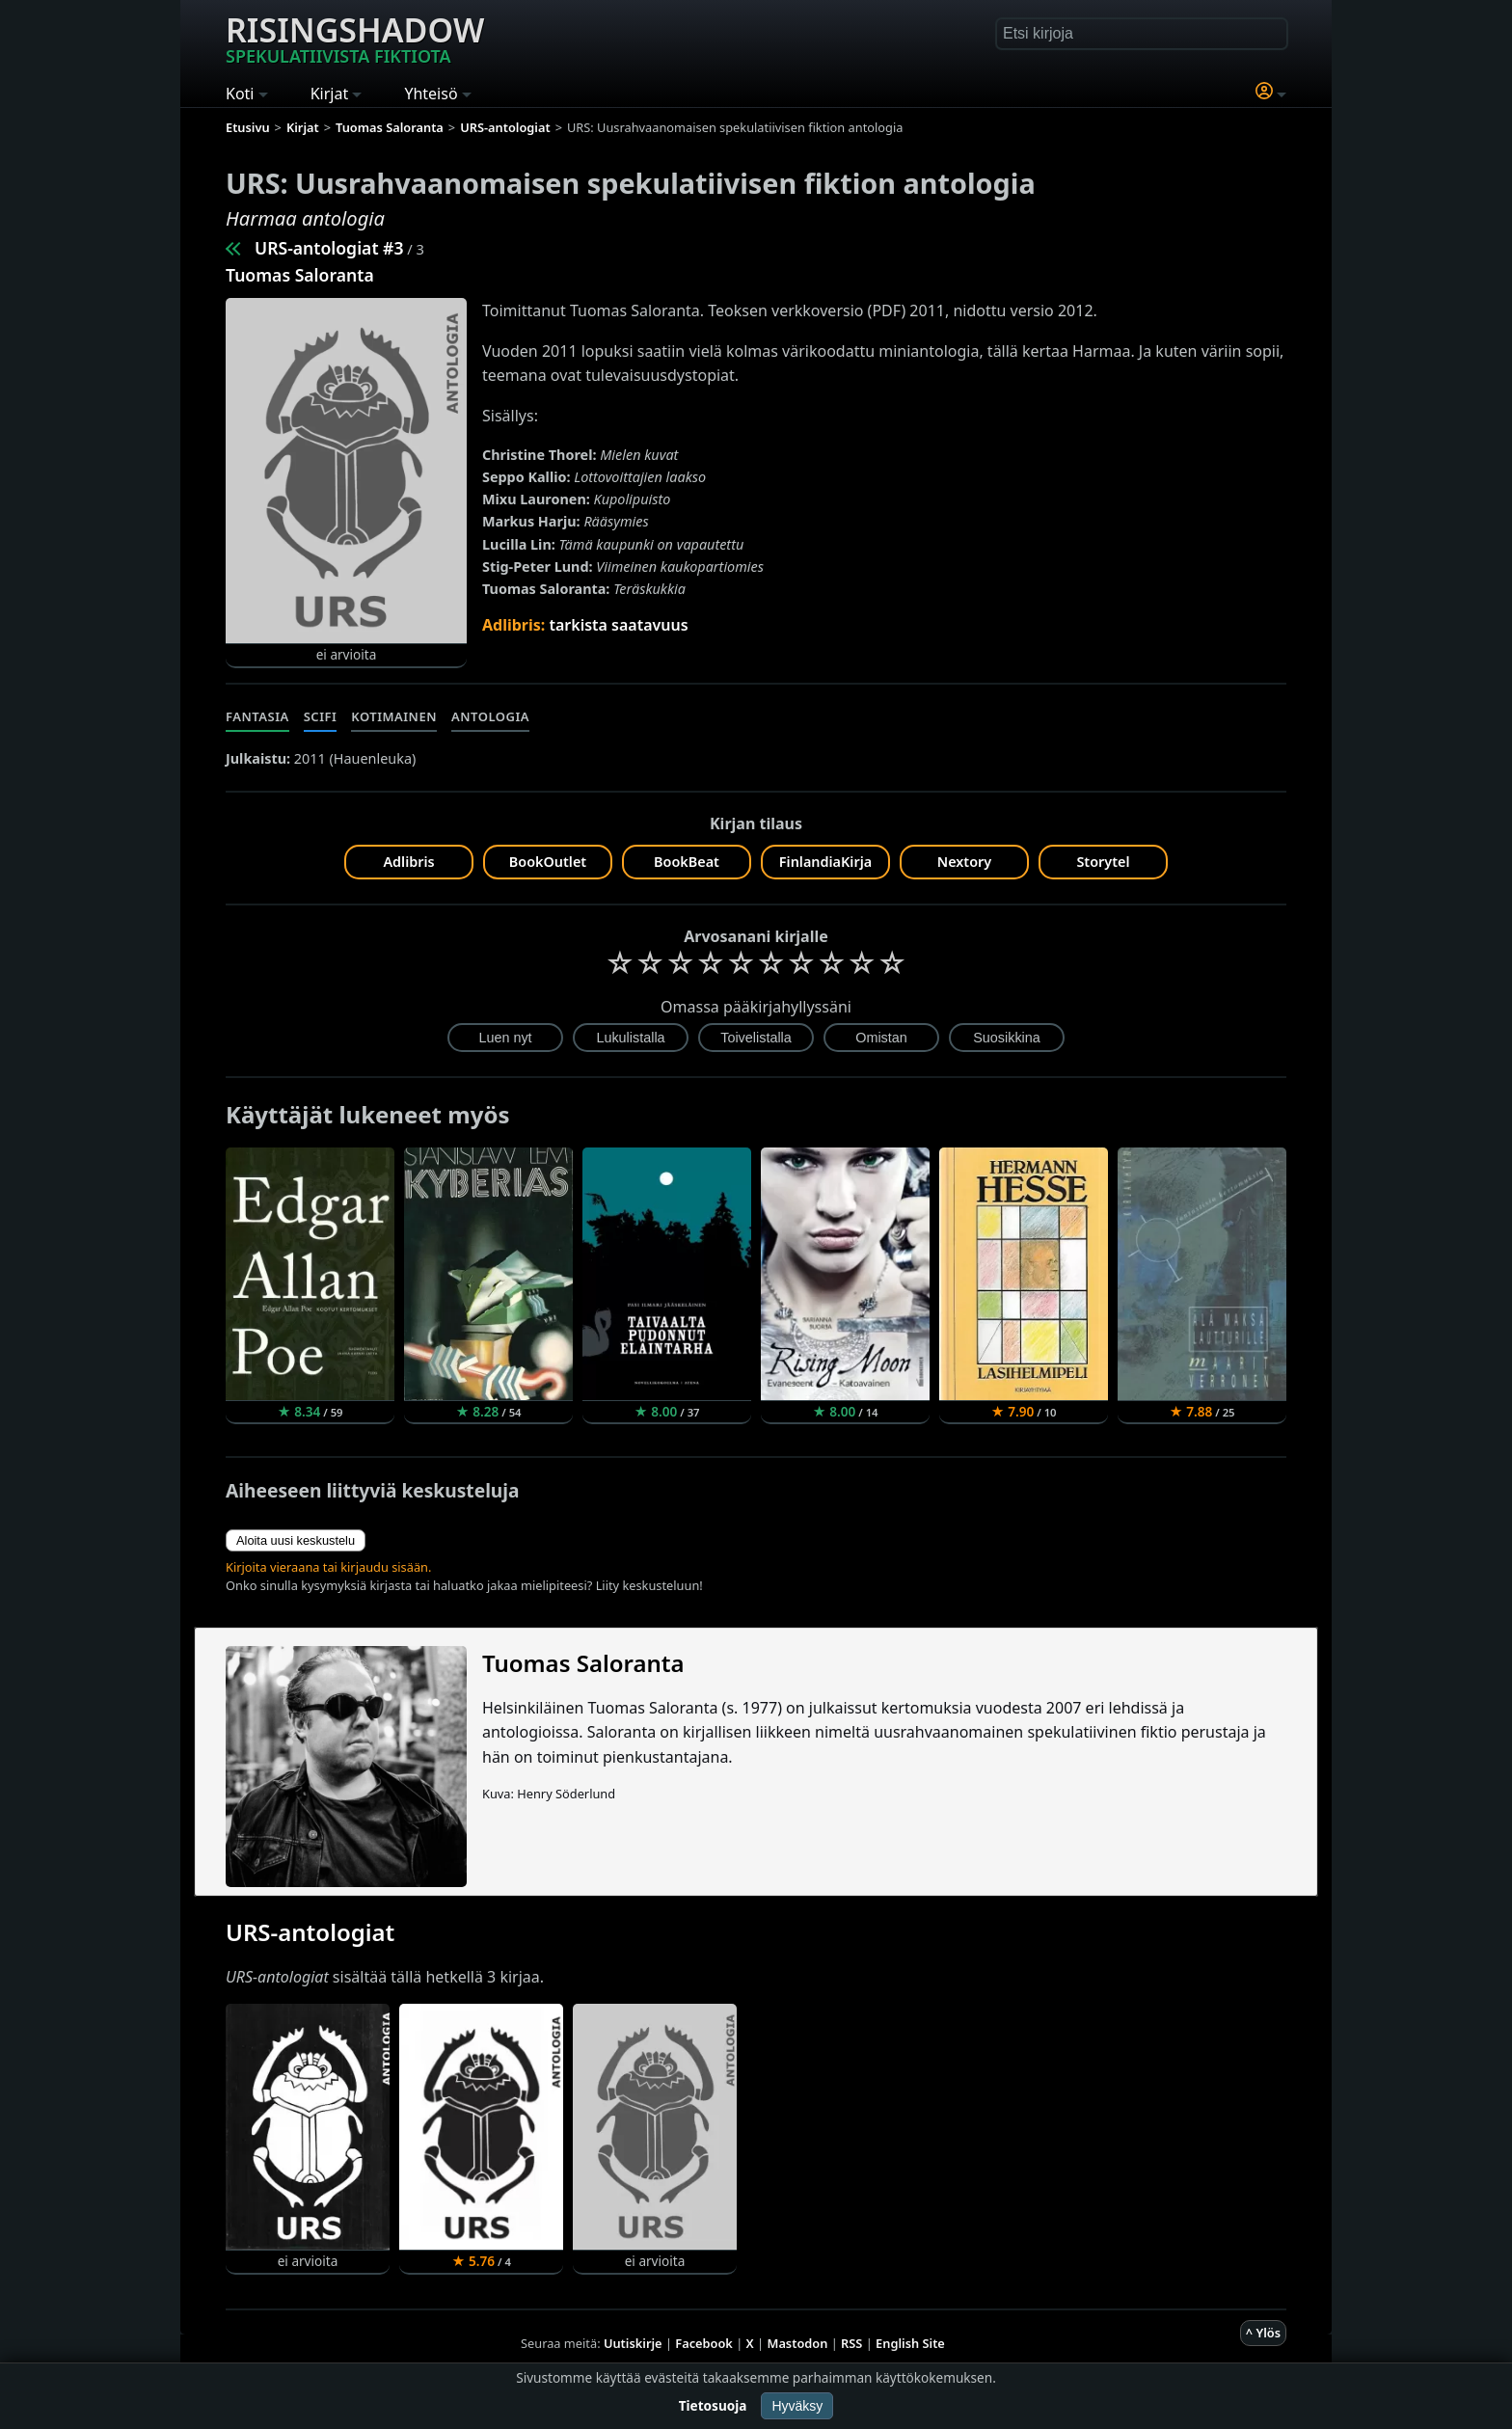 This screenshot has height=2429, width=1512. What do you see at coordinates (798, 2343) in the screenshot?
I see `Mastodon` at bounding box center [798, 2343].